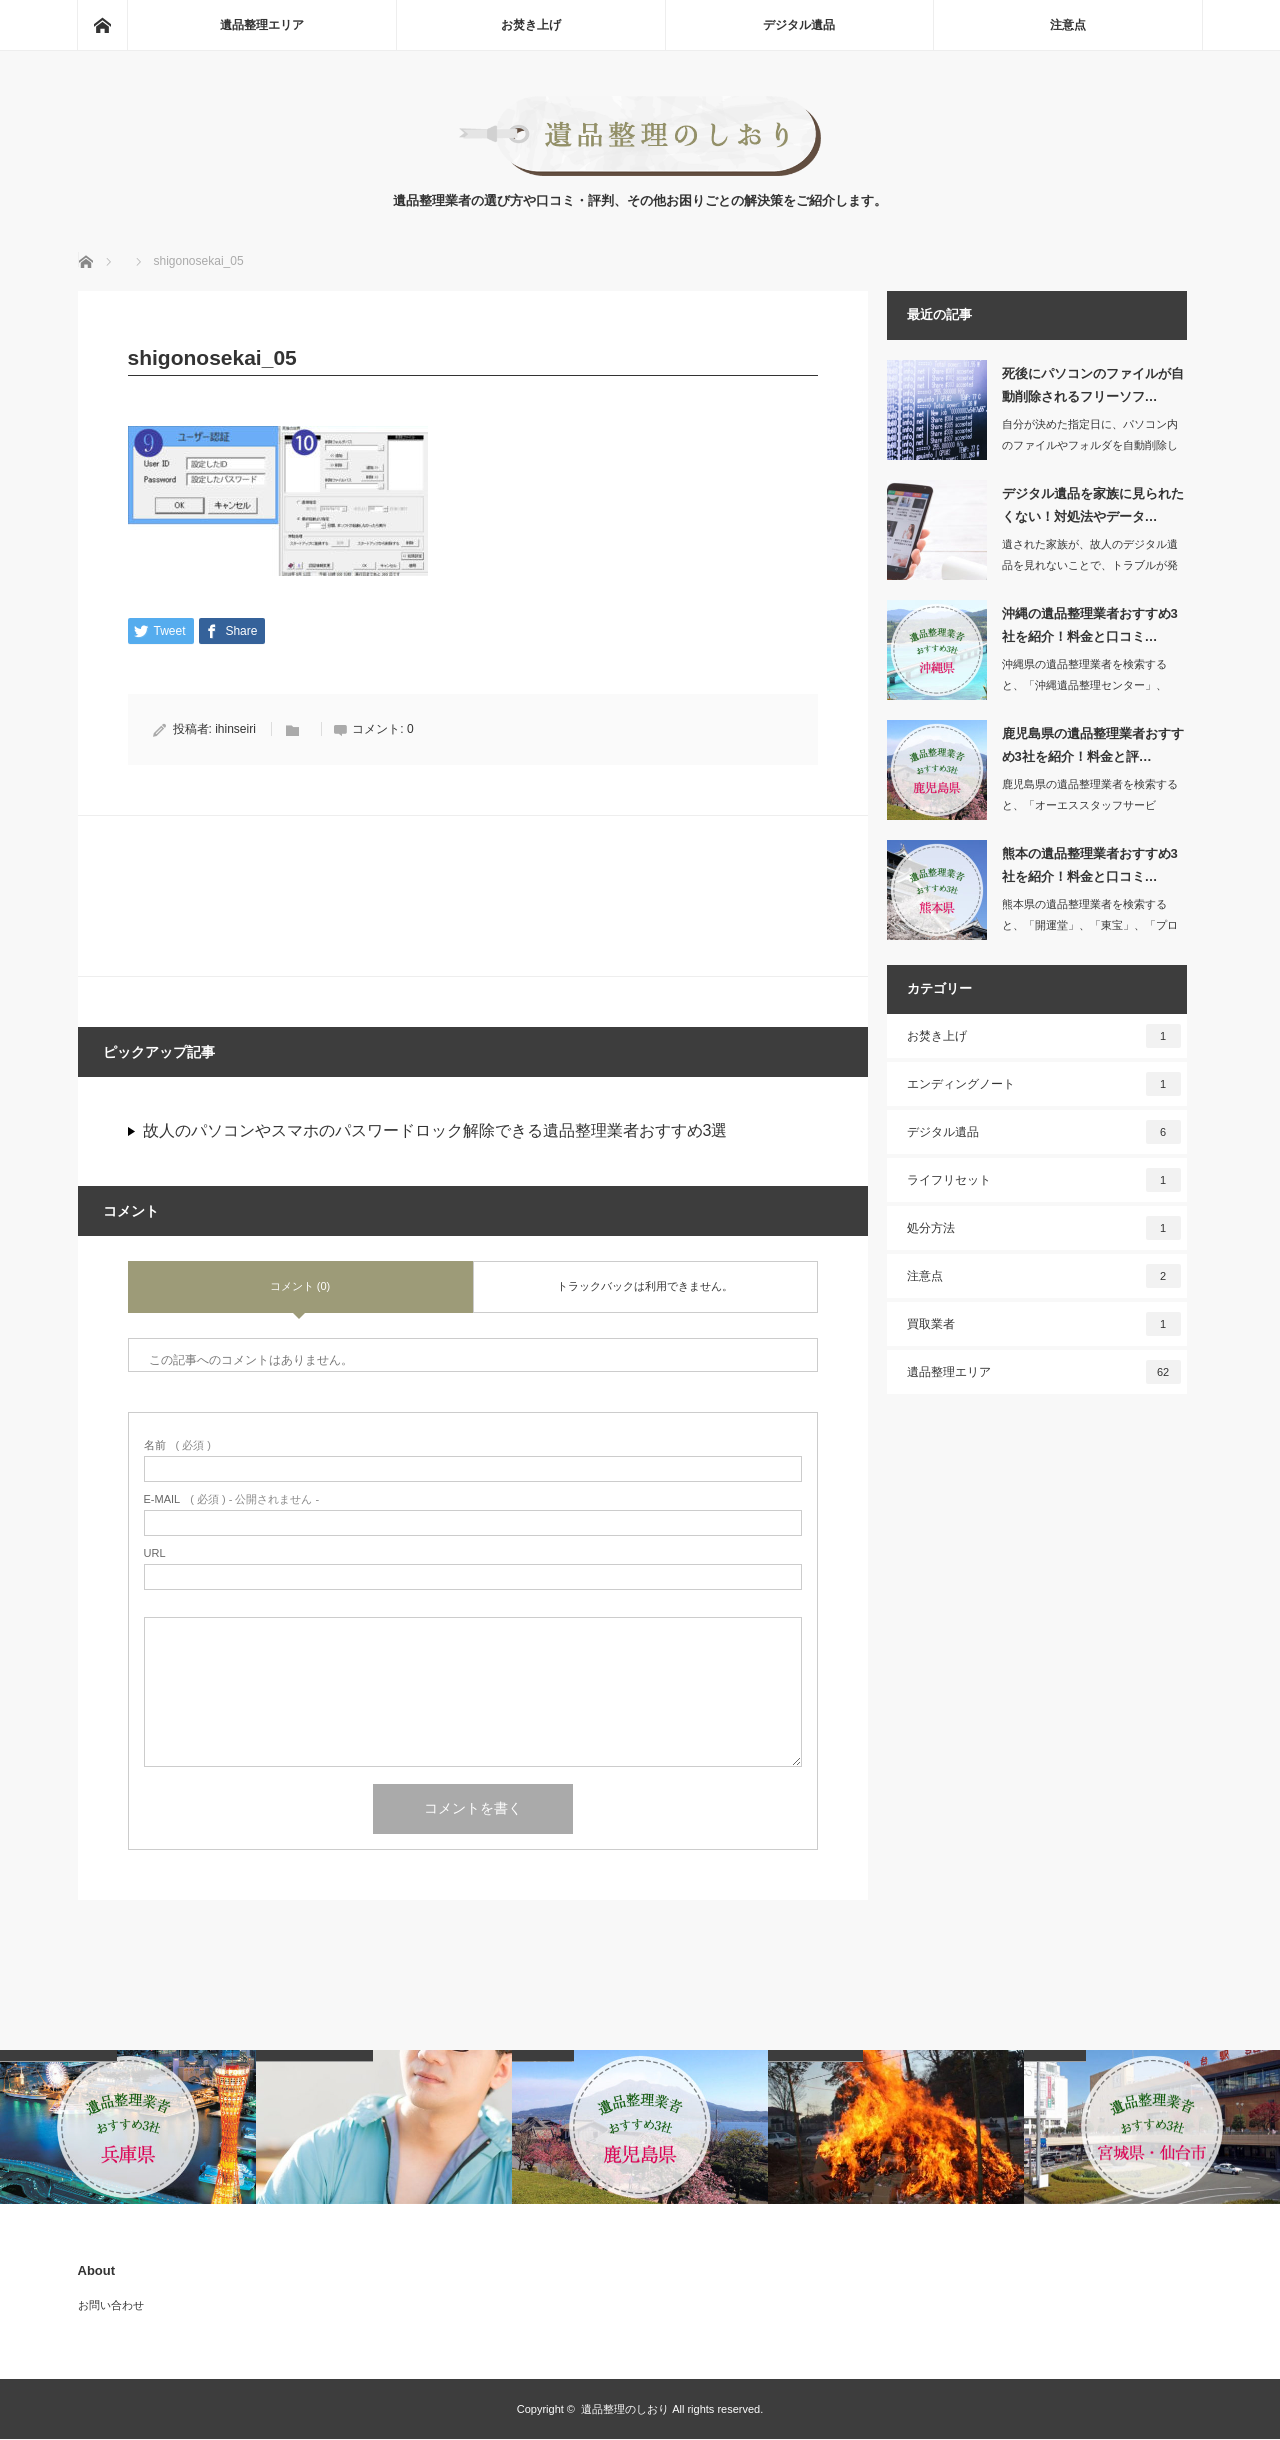 Image resolution: width=1280 pixels, height=2440 pixels. Describe the element at coordinates (1090, 925) in the screenshot. I see `熊本県の遺品整理業者を検索すると、「開運堂」、「東宝」、「プログレス」など数多く…` at that location.